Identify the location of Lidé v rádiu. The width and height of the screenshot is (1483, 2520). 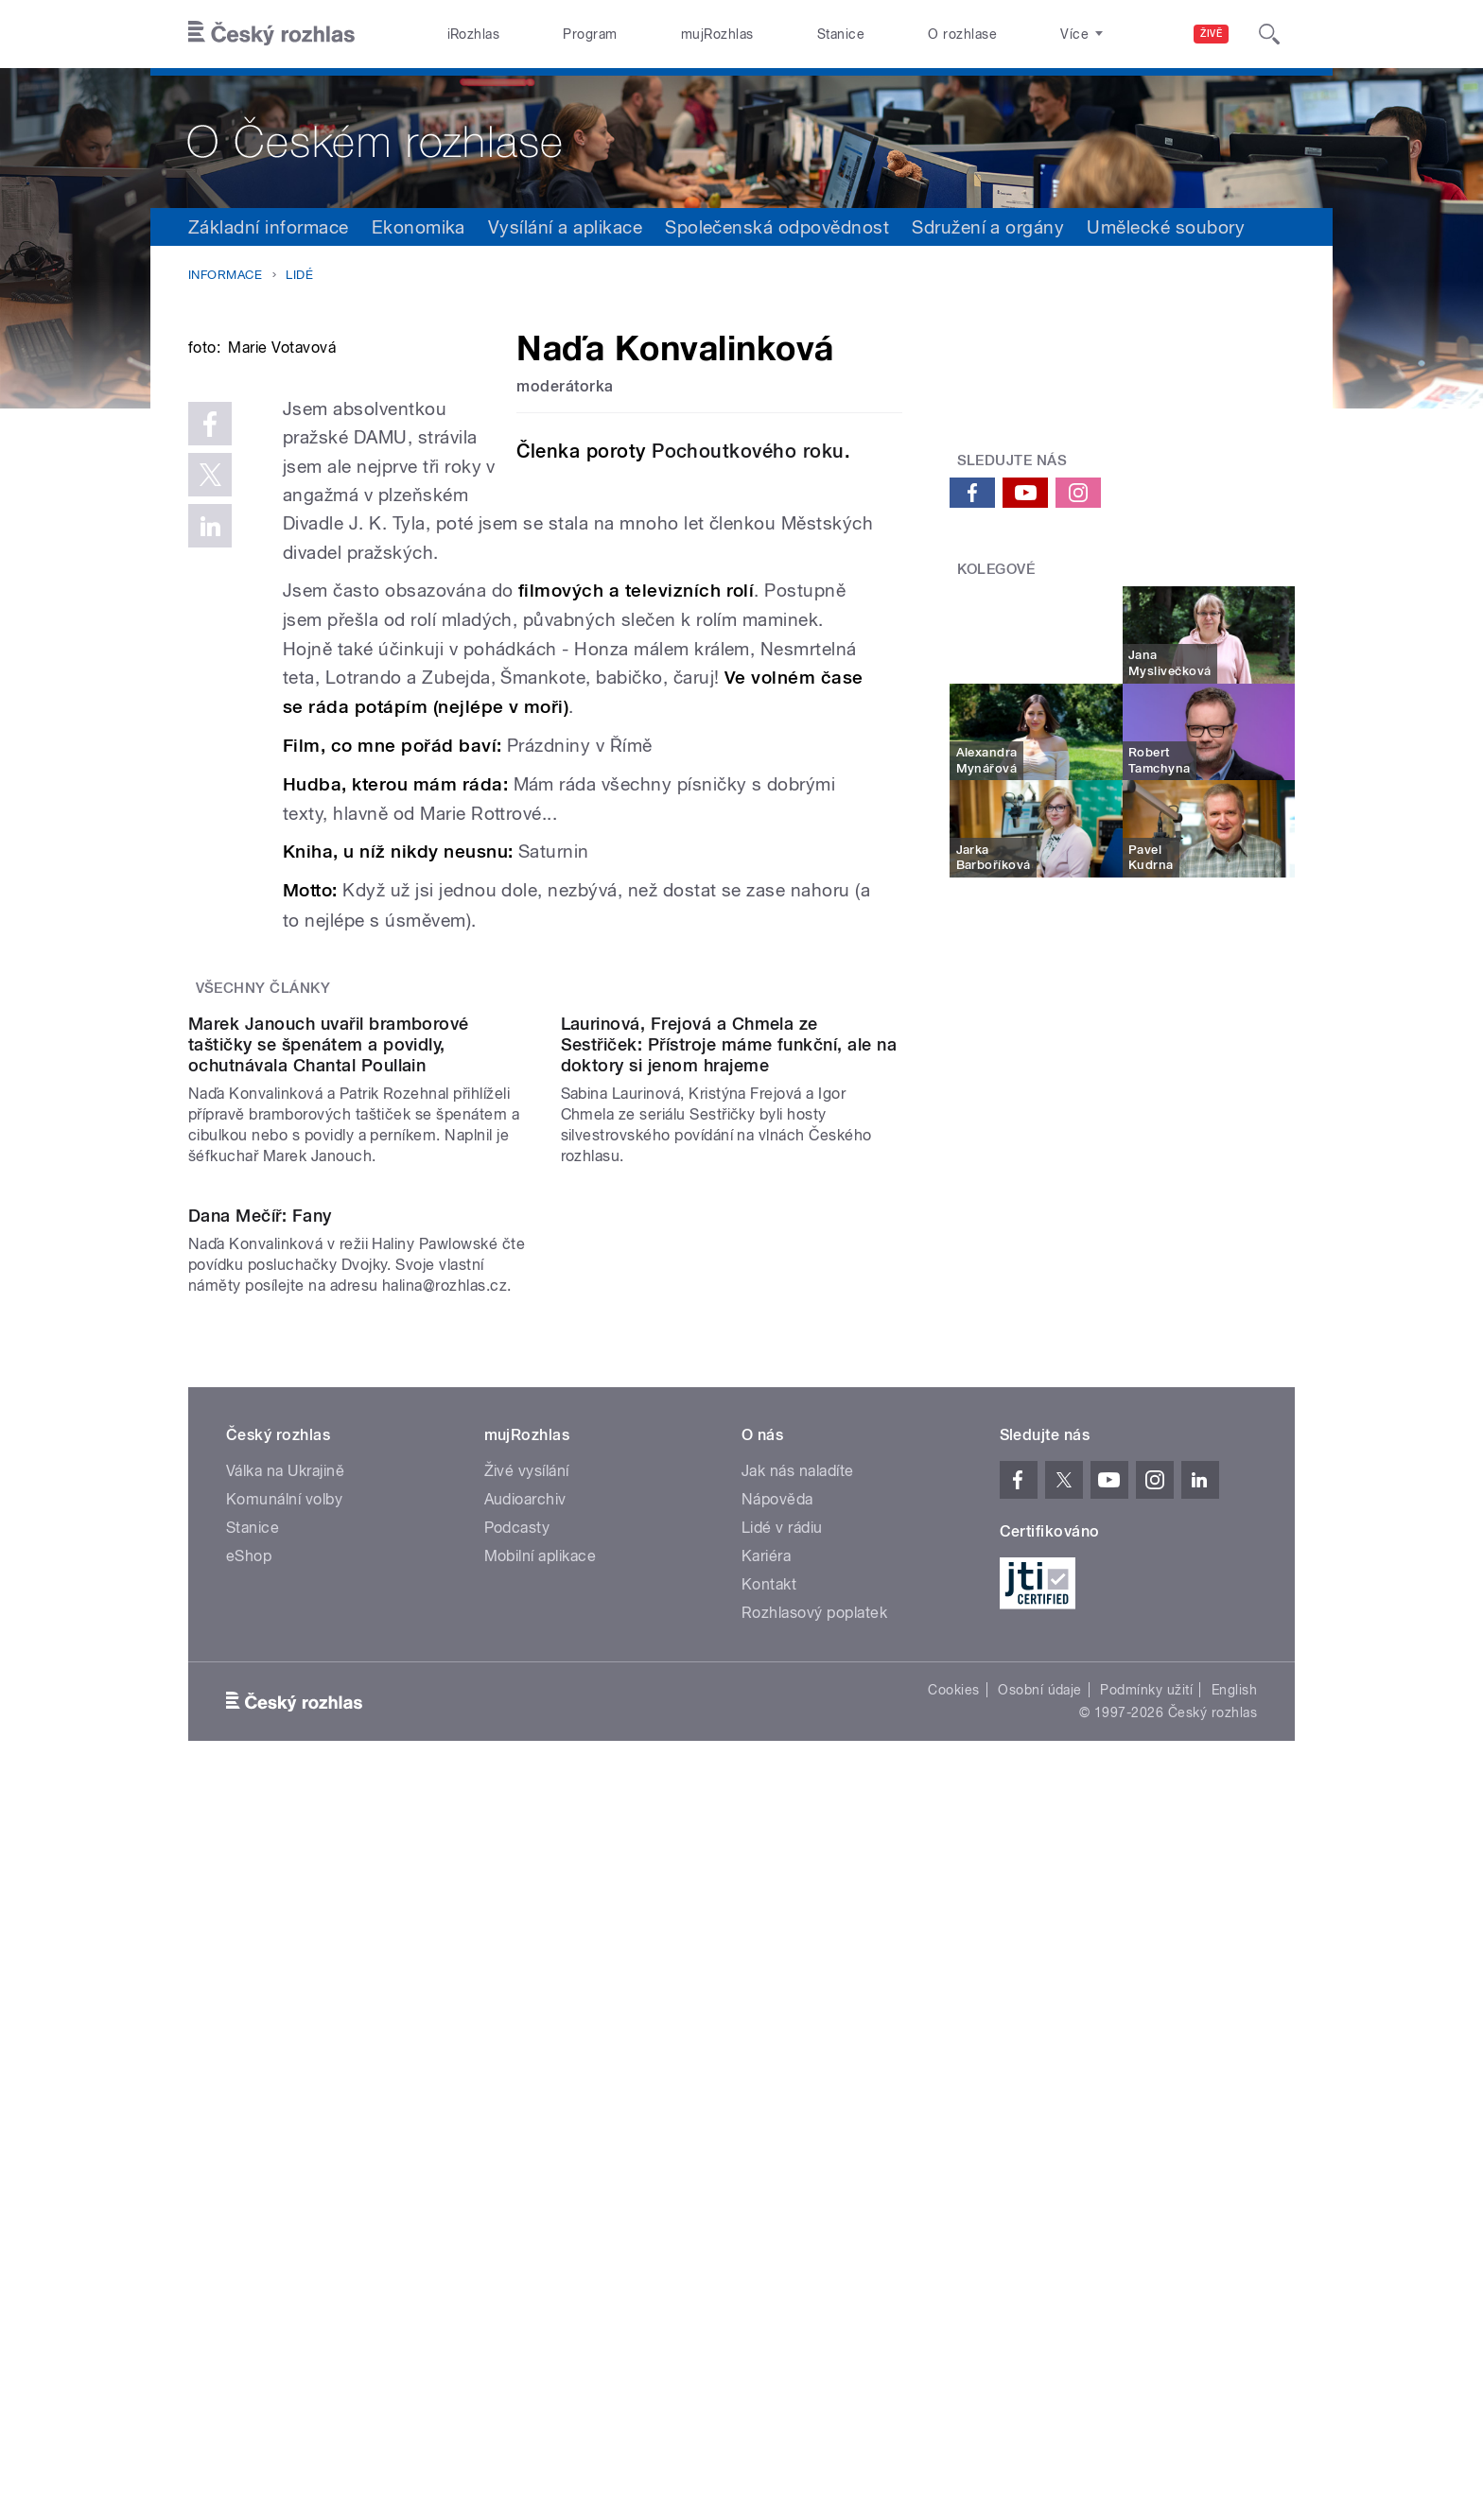
(782, 2111).